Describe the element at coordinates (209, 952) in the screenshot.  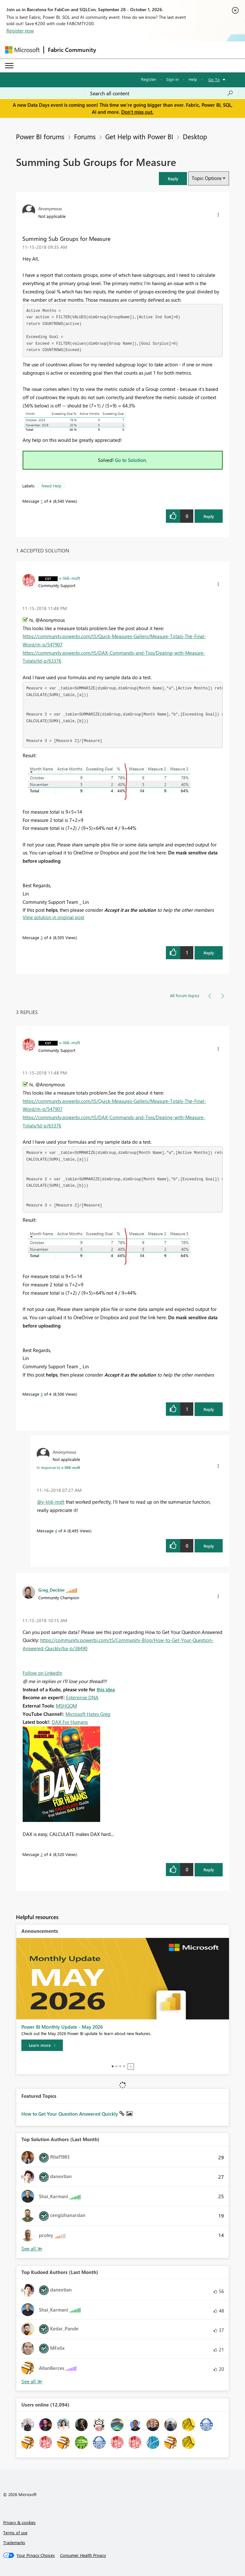
I see `Reply [Reply to comment]` at that location.